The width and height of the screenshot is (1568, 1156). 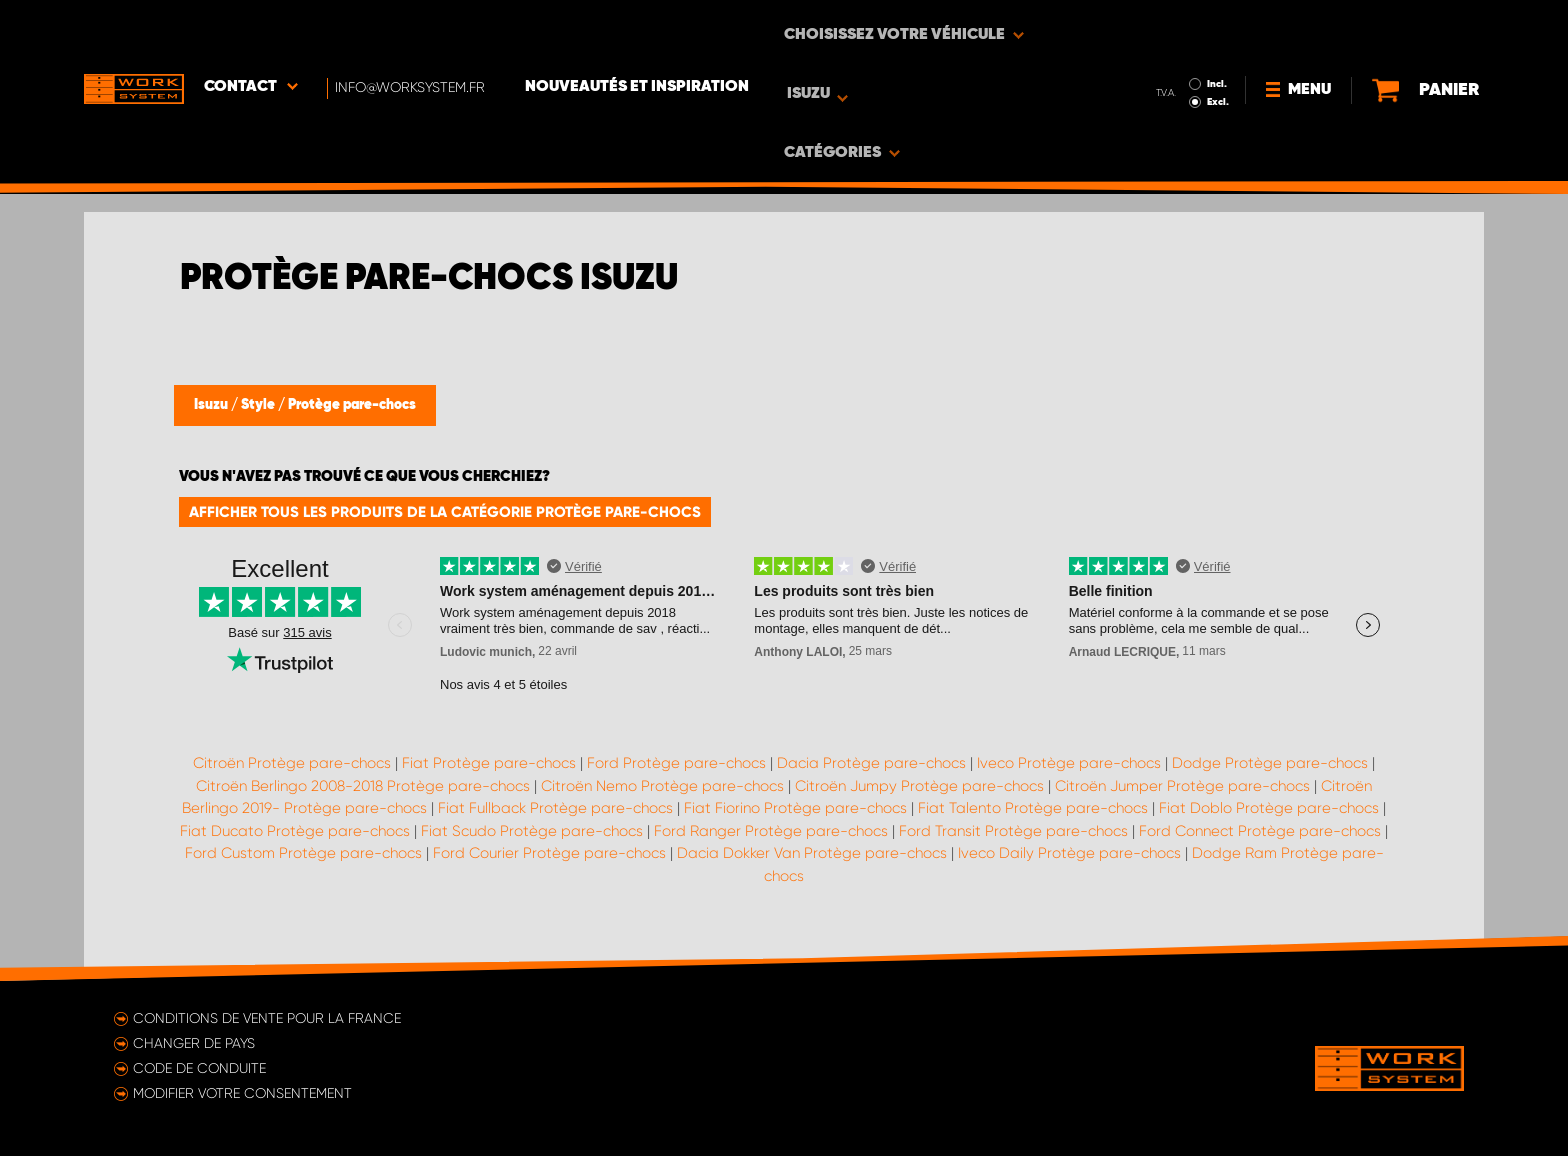 What do you see at coordinates (1172, 28) in the screenshot?
I see `Incl.` at bounding box center [1172, 28].